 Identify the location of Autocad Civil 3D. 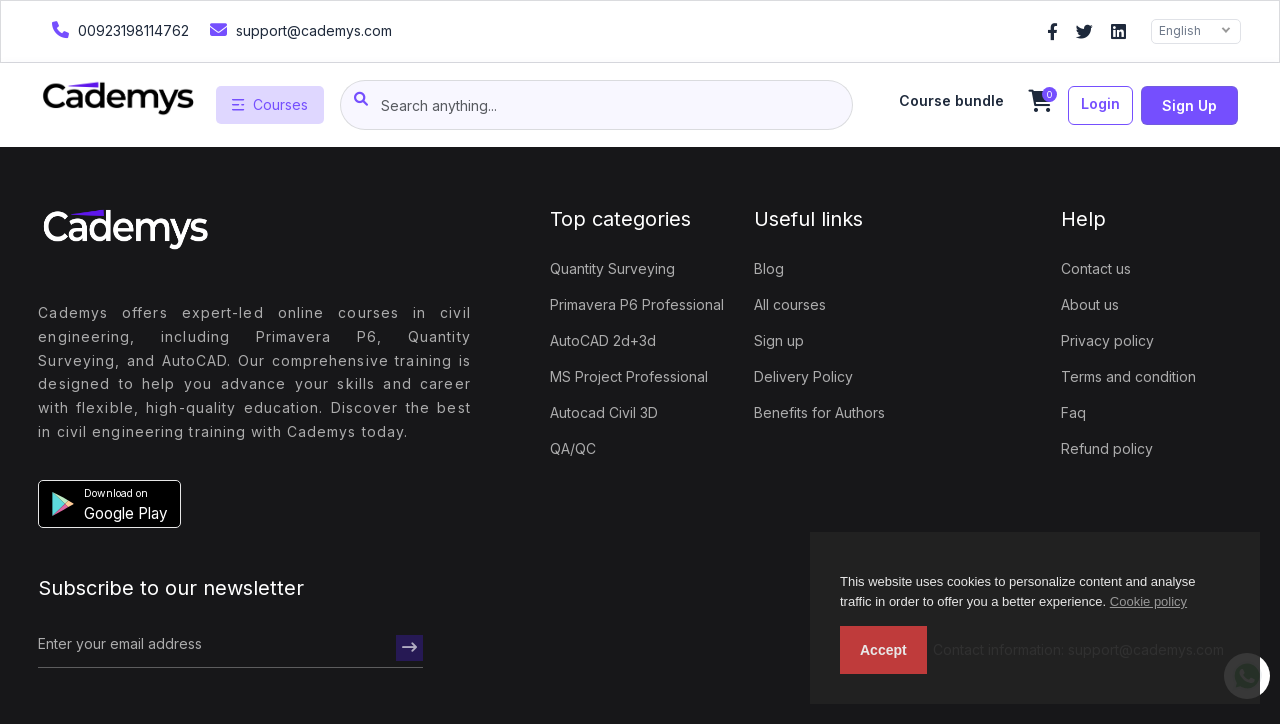
(604, 412).